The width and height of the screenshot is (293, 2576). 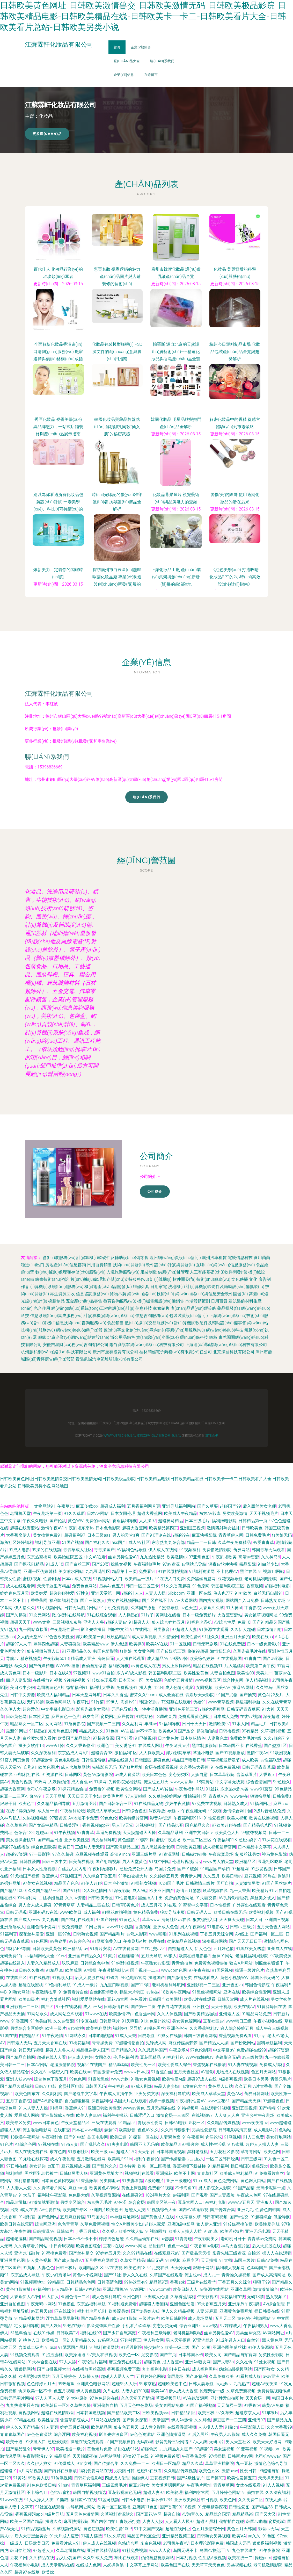 What do you see at coordinates (141, 1286) in the screenshot?
I see `維修灶具` at bounding box center [141, 1286].